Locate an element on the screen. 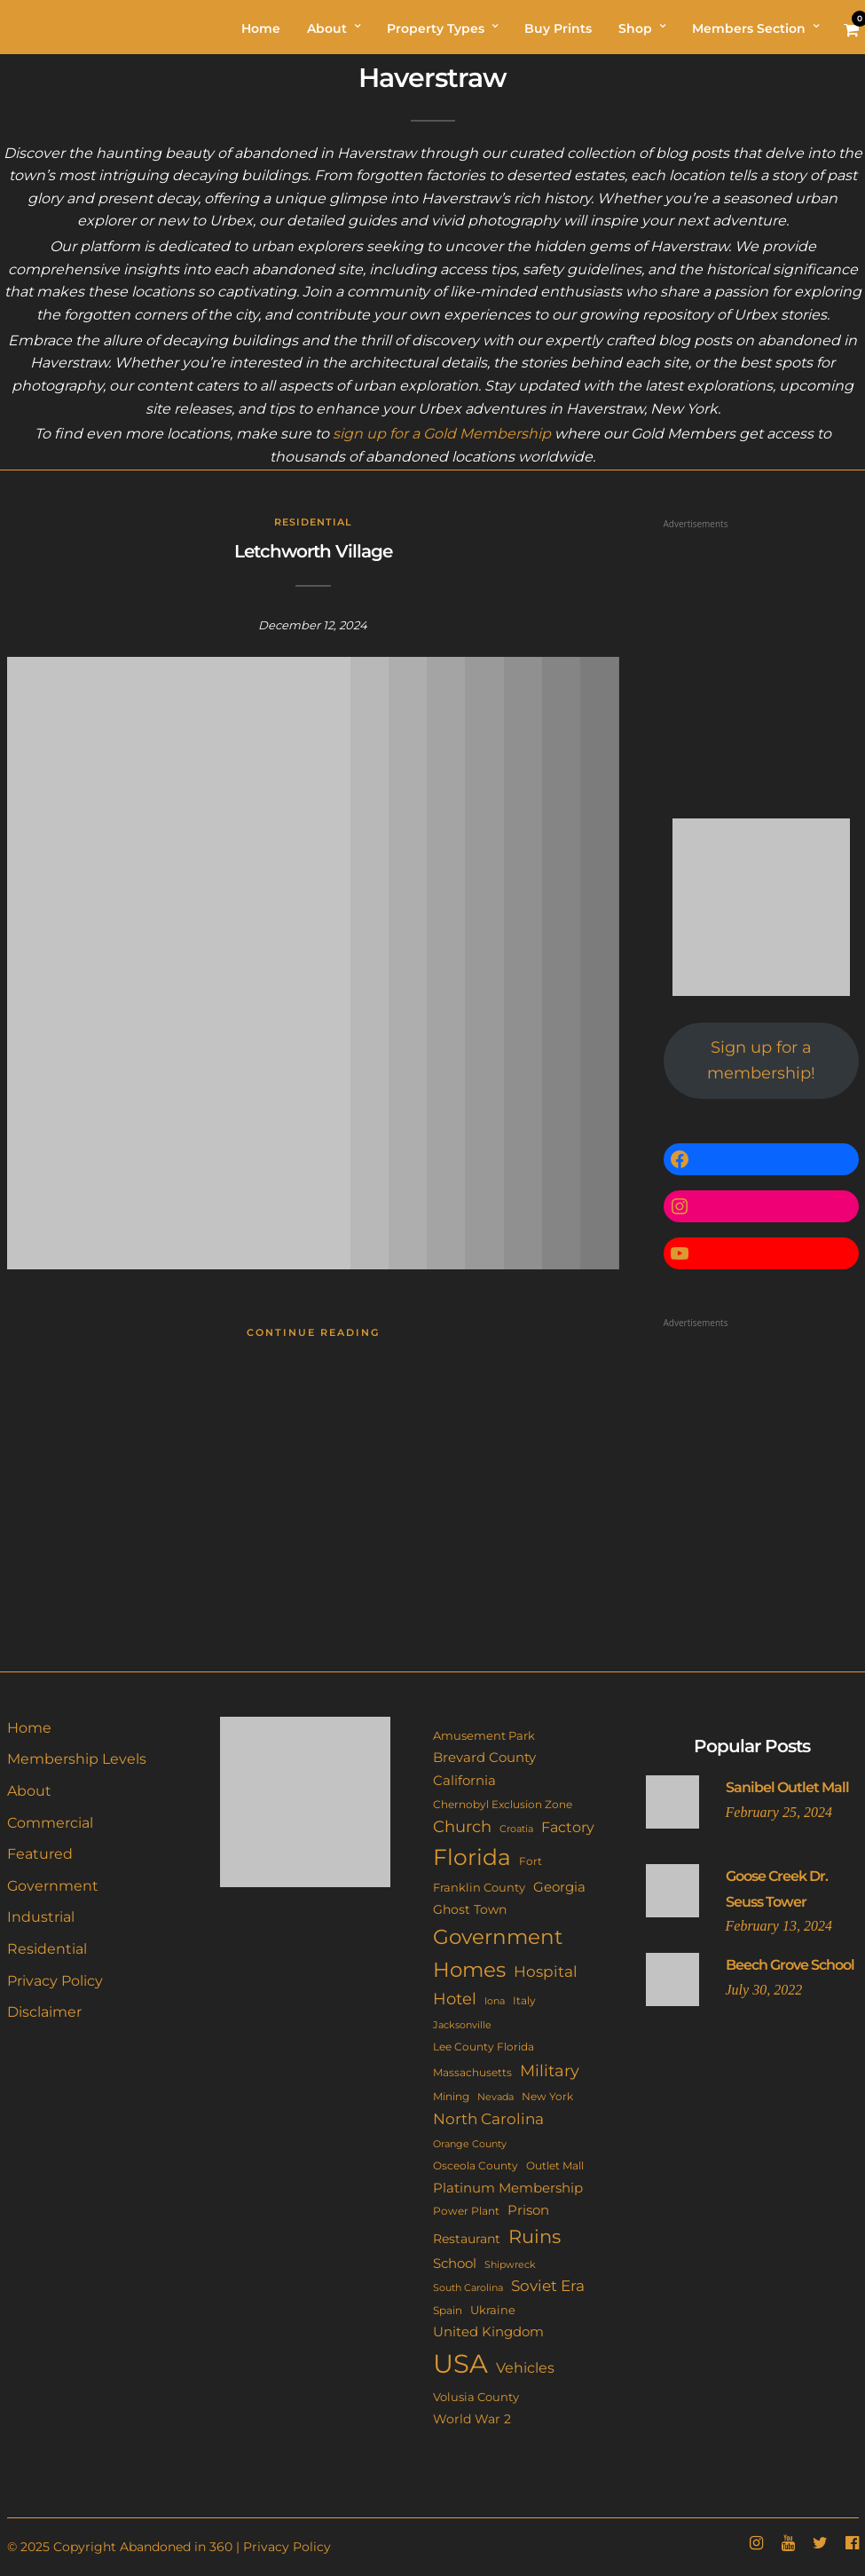 This screenshot has width=865, height=2576. Hospital [Hospital (27 items)] is located at coordinates (546, 1971).